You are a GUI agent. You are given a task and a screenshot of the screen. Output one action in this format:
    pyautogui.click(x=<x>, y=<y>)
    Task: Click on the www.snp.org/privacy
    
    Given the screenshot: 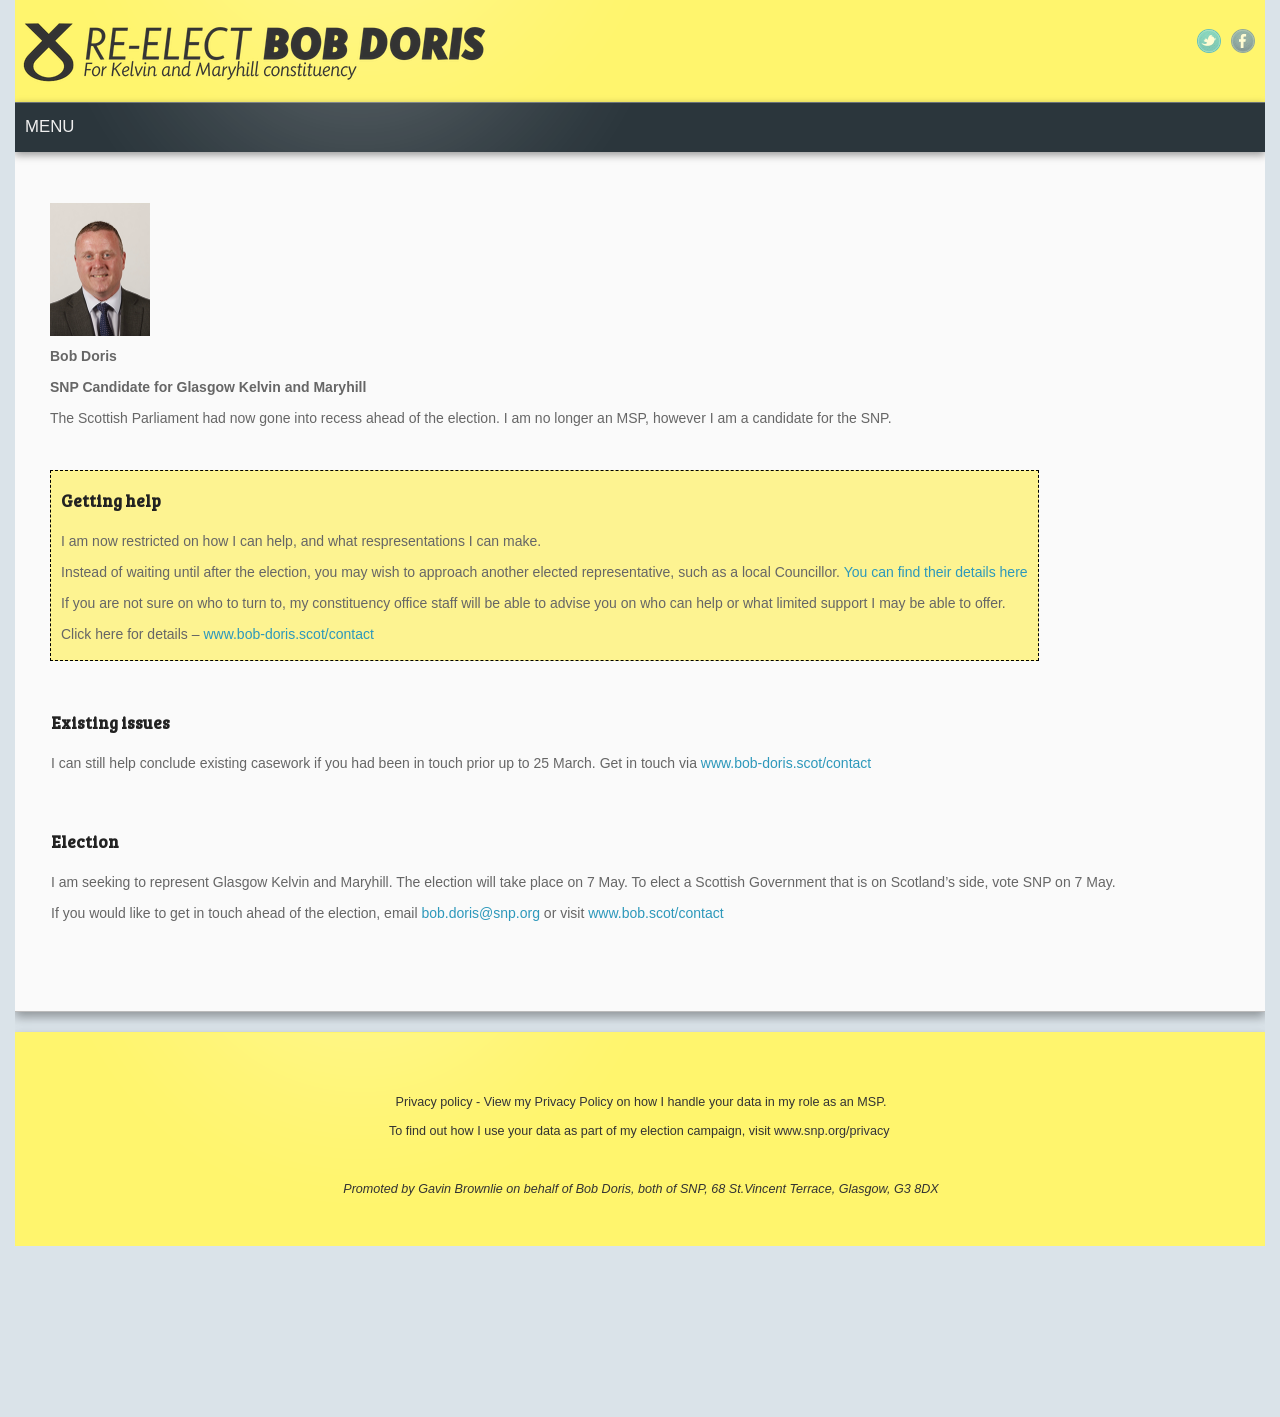 What is the action you would take?
    pyautogui.click(x=831, y=1131)
    